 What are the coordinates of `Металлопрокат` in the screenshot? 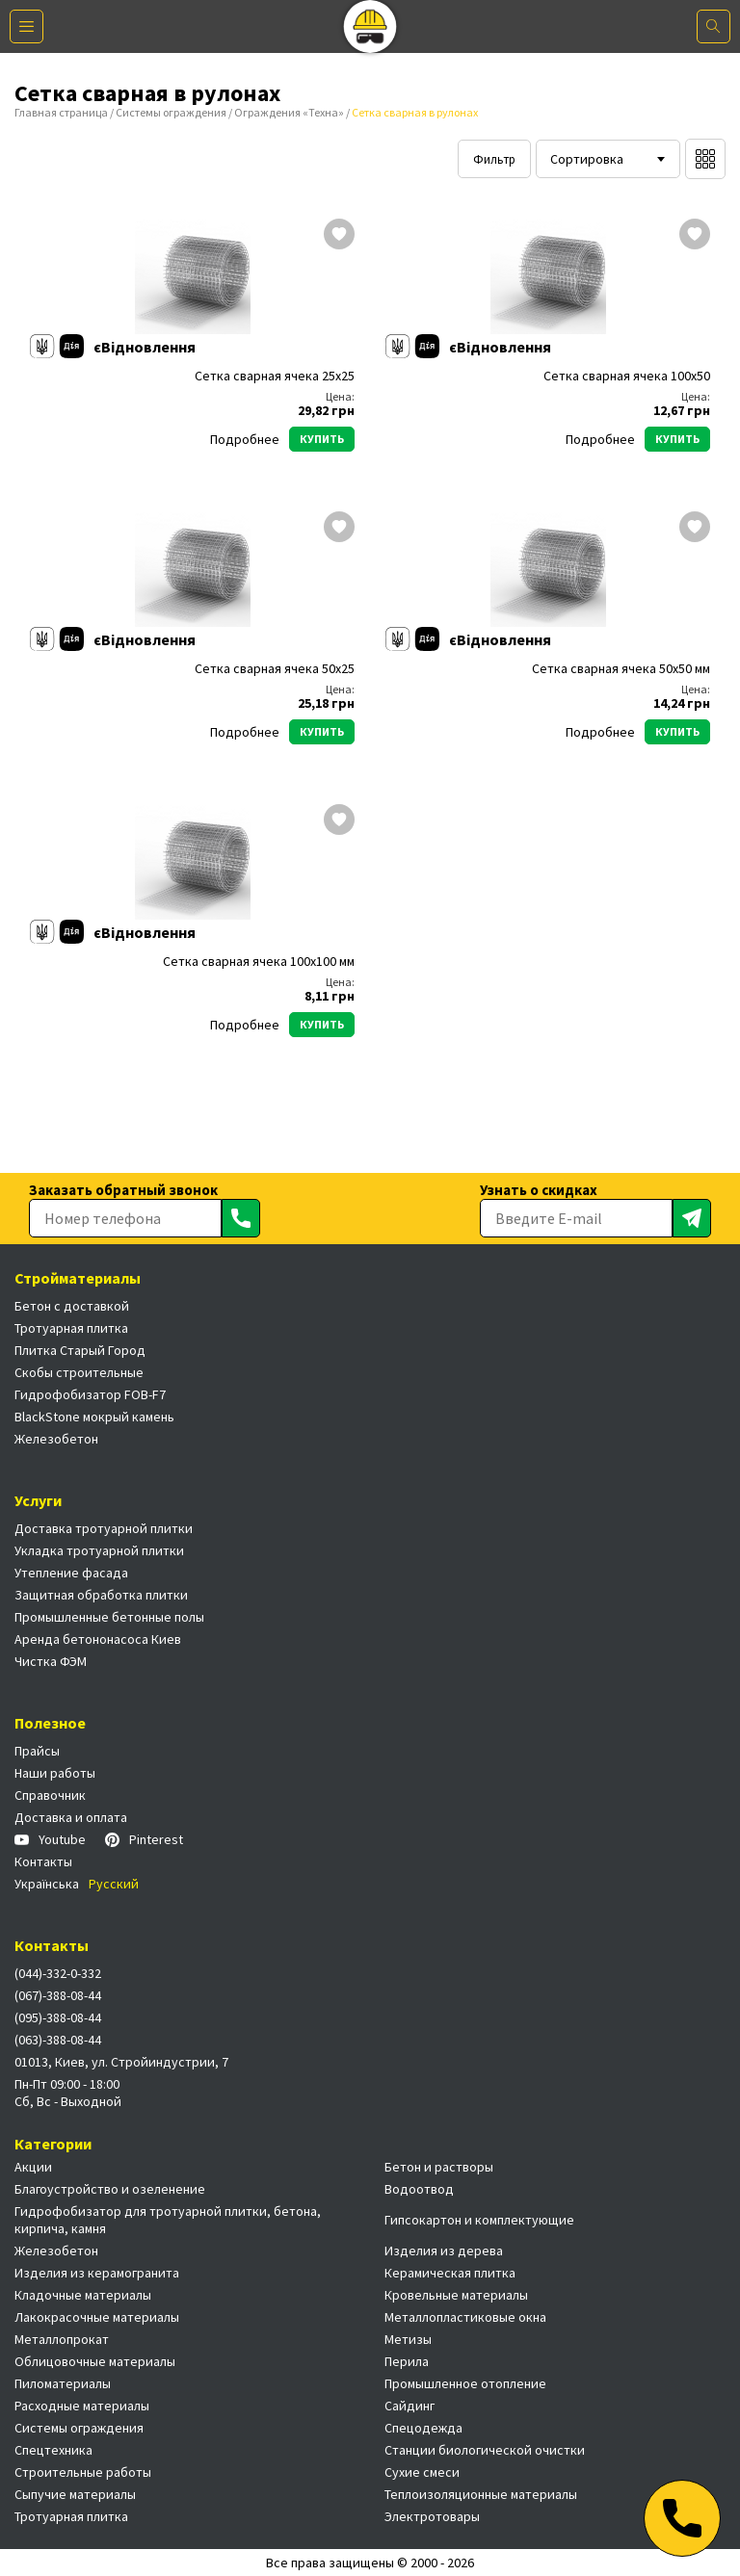 It's located at (61, 2339).